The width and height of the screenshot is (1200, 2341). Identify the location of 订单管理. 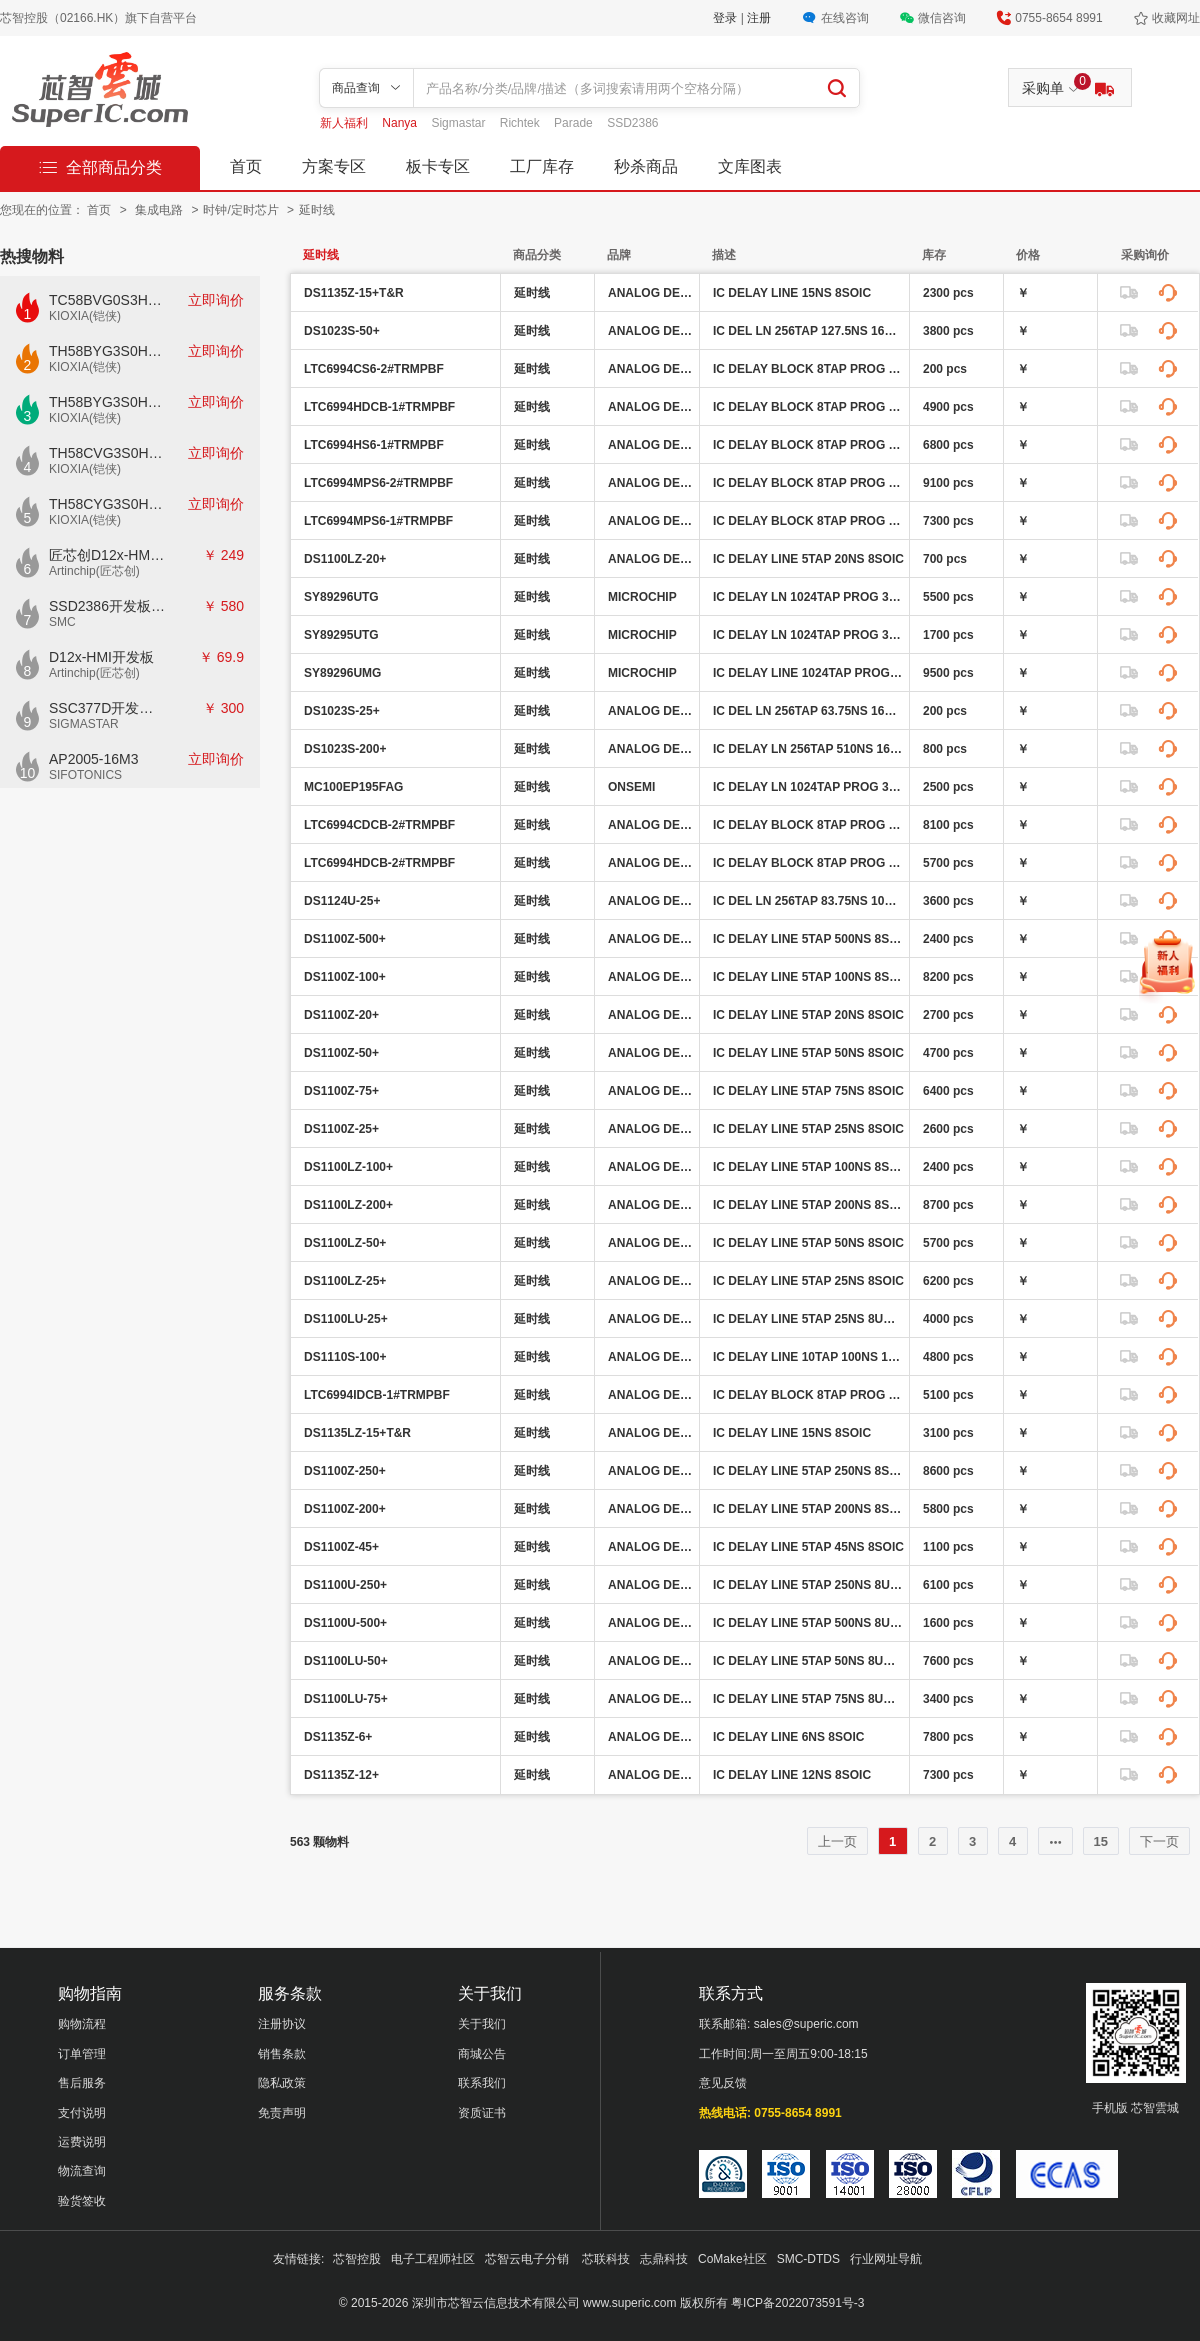
(82, 2054).